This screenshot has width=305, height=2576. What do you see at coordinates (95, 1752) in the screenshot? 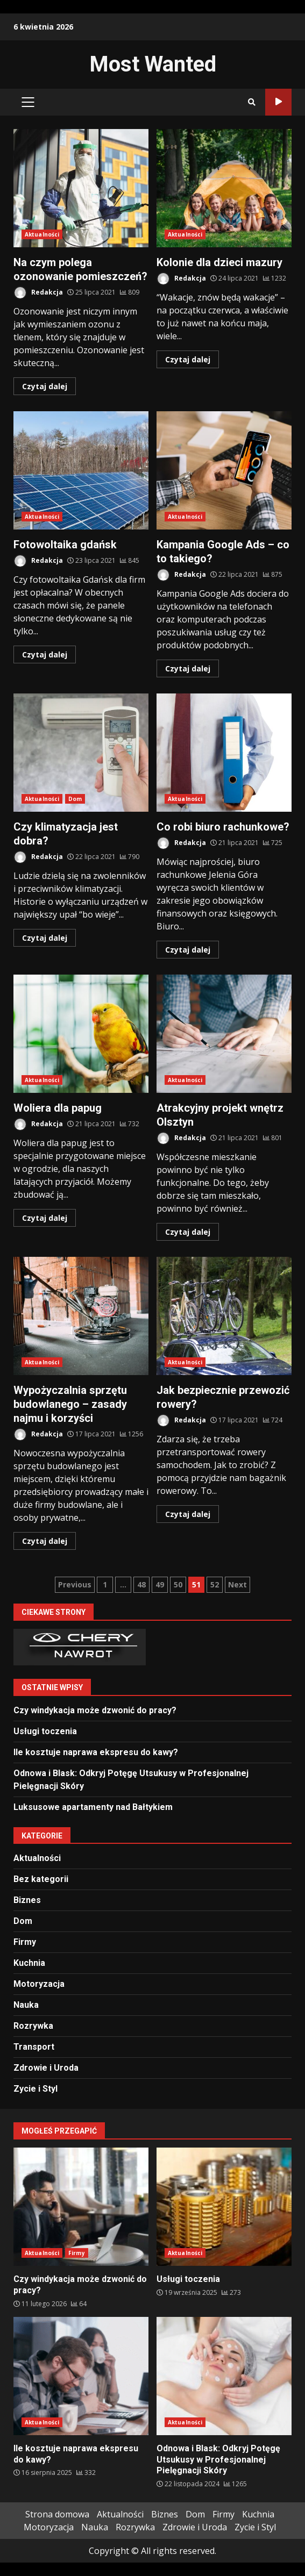
I see `Ile kosztuje naprawa ekspresu do kawy?` at bounding box center [95, 1752].